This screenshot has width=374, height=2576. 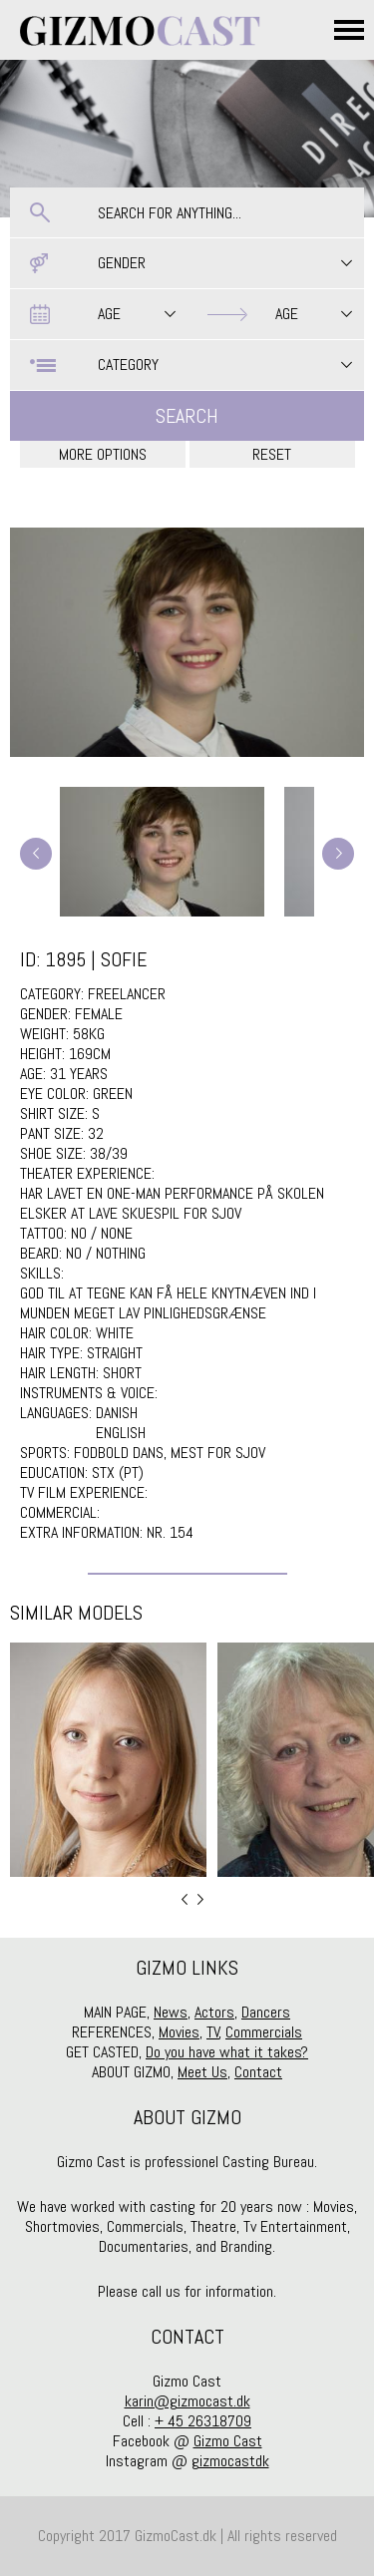 What do you see at coordinates (108, 1760) in the screenshot?
I see `[option]` at bounding box center [108, 1760].